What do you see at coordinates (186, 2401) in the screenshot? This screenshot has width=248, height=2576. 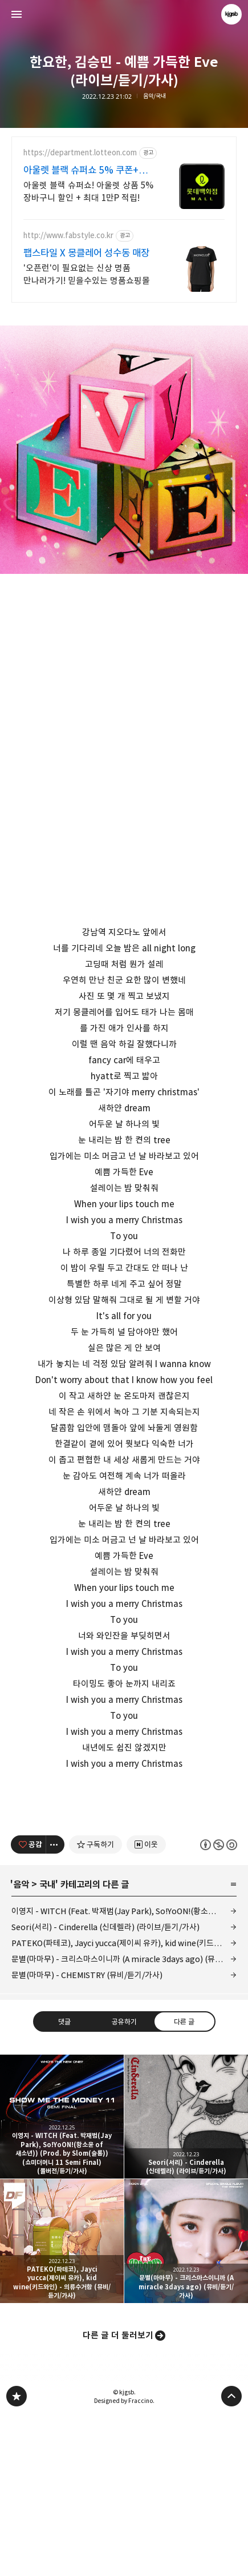 I see `문별(마마무) - 크리스마스이니까 (A miracle 3days ago) (뮤비/듣기/가사) [button]` at bounding box center [186, 2401].